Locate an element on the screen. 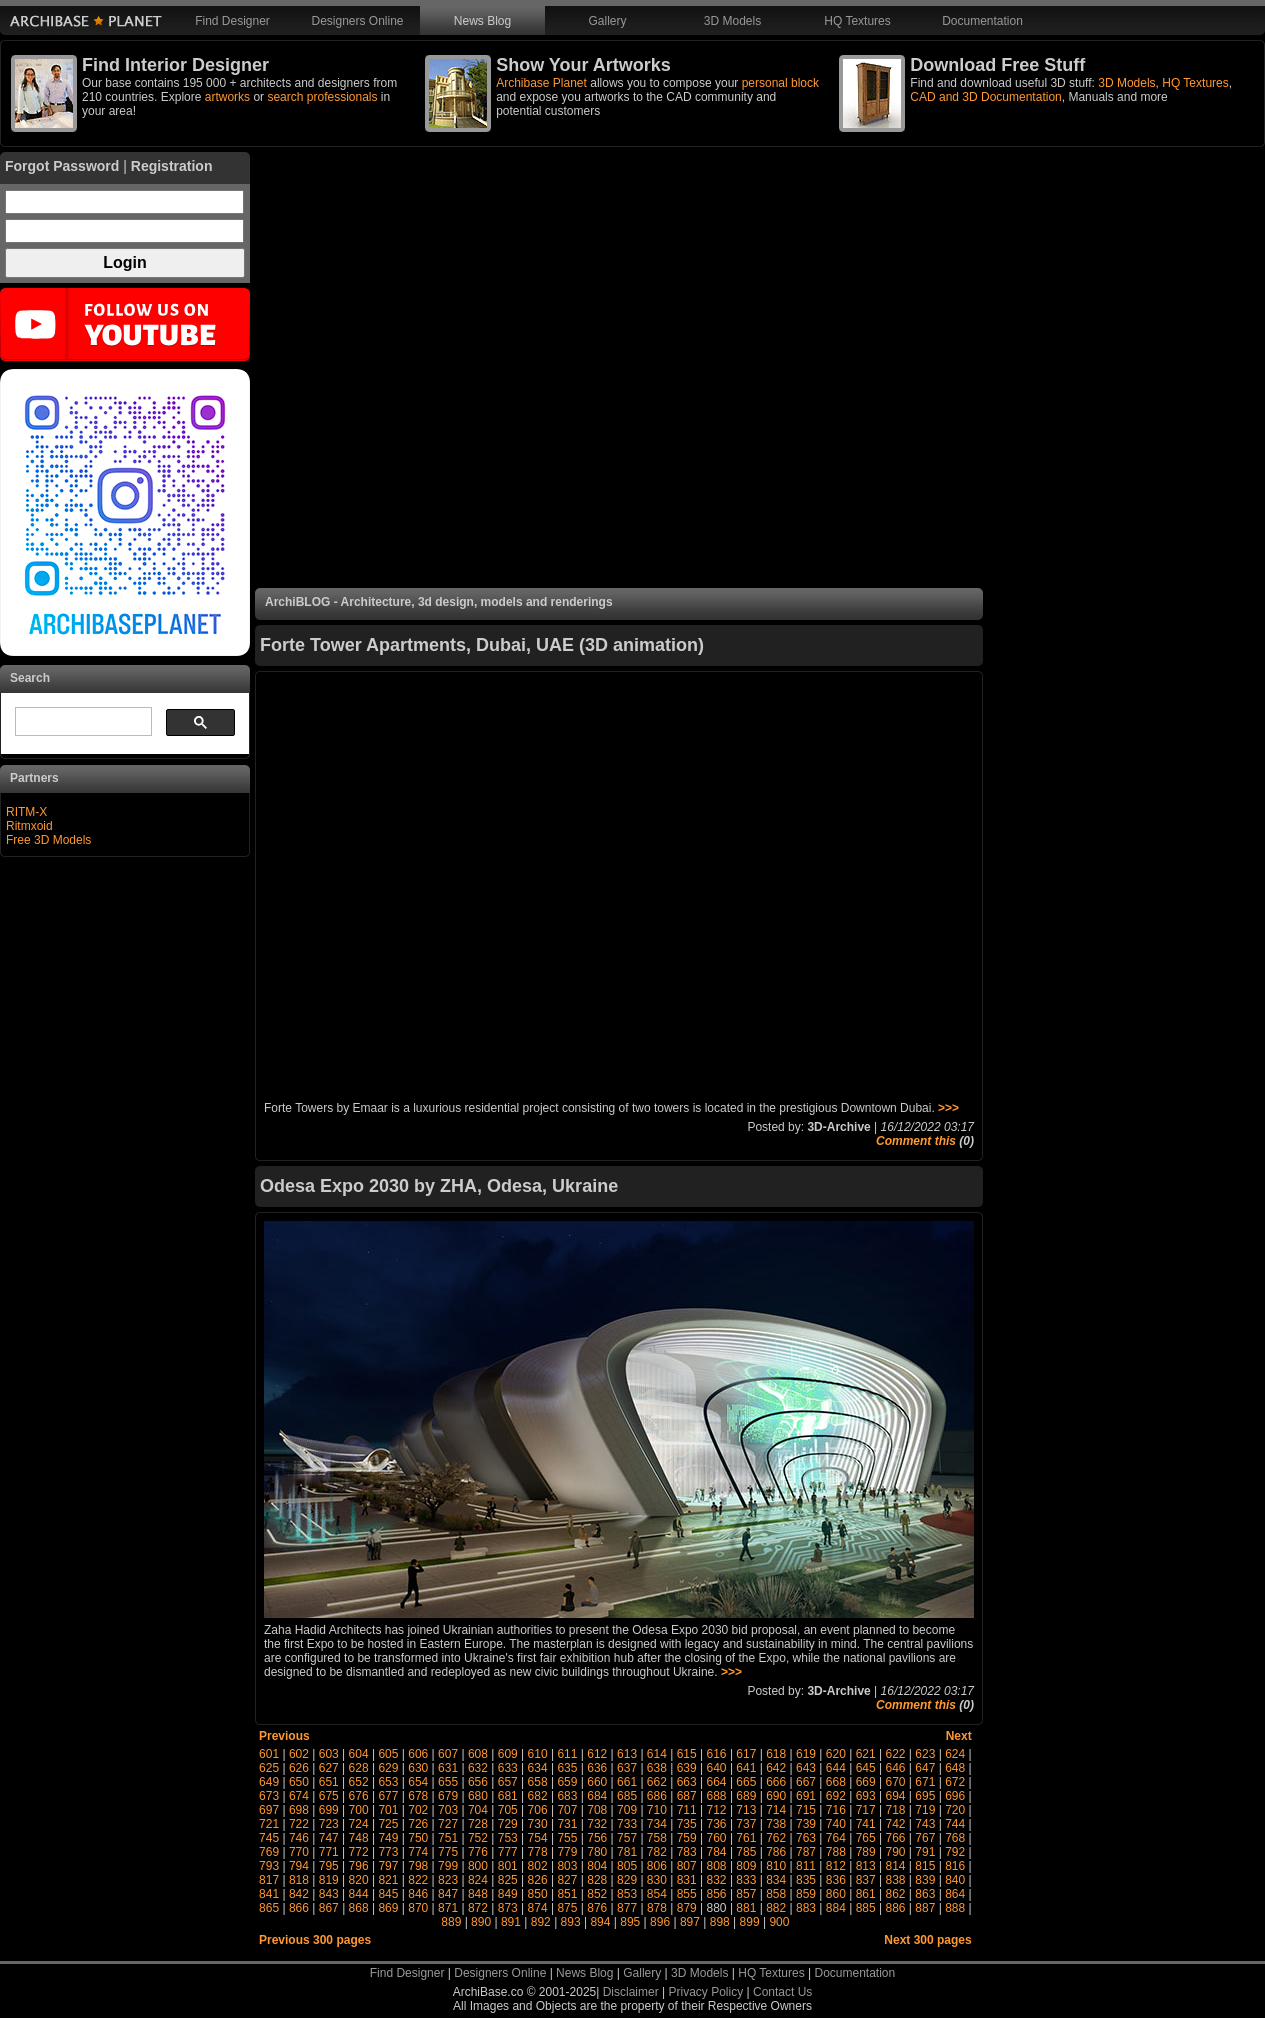  667 is located at coordinates (806, 1782).